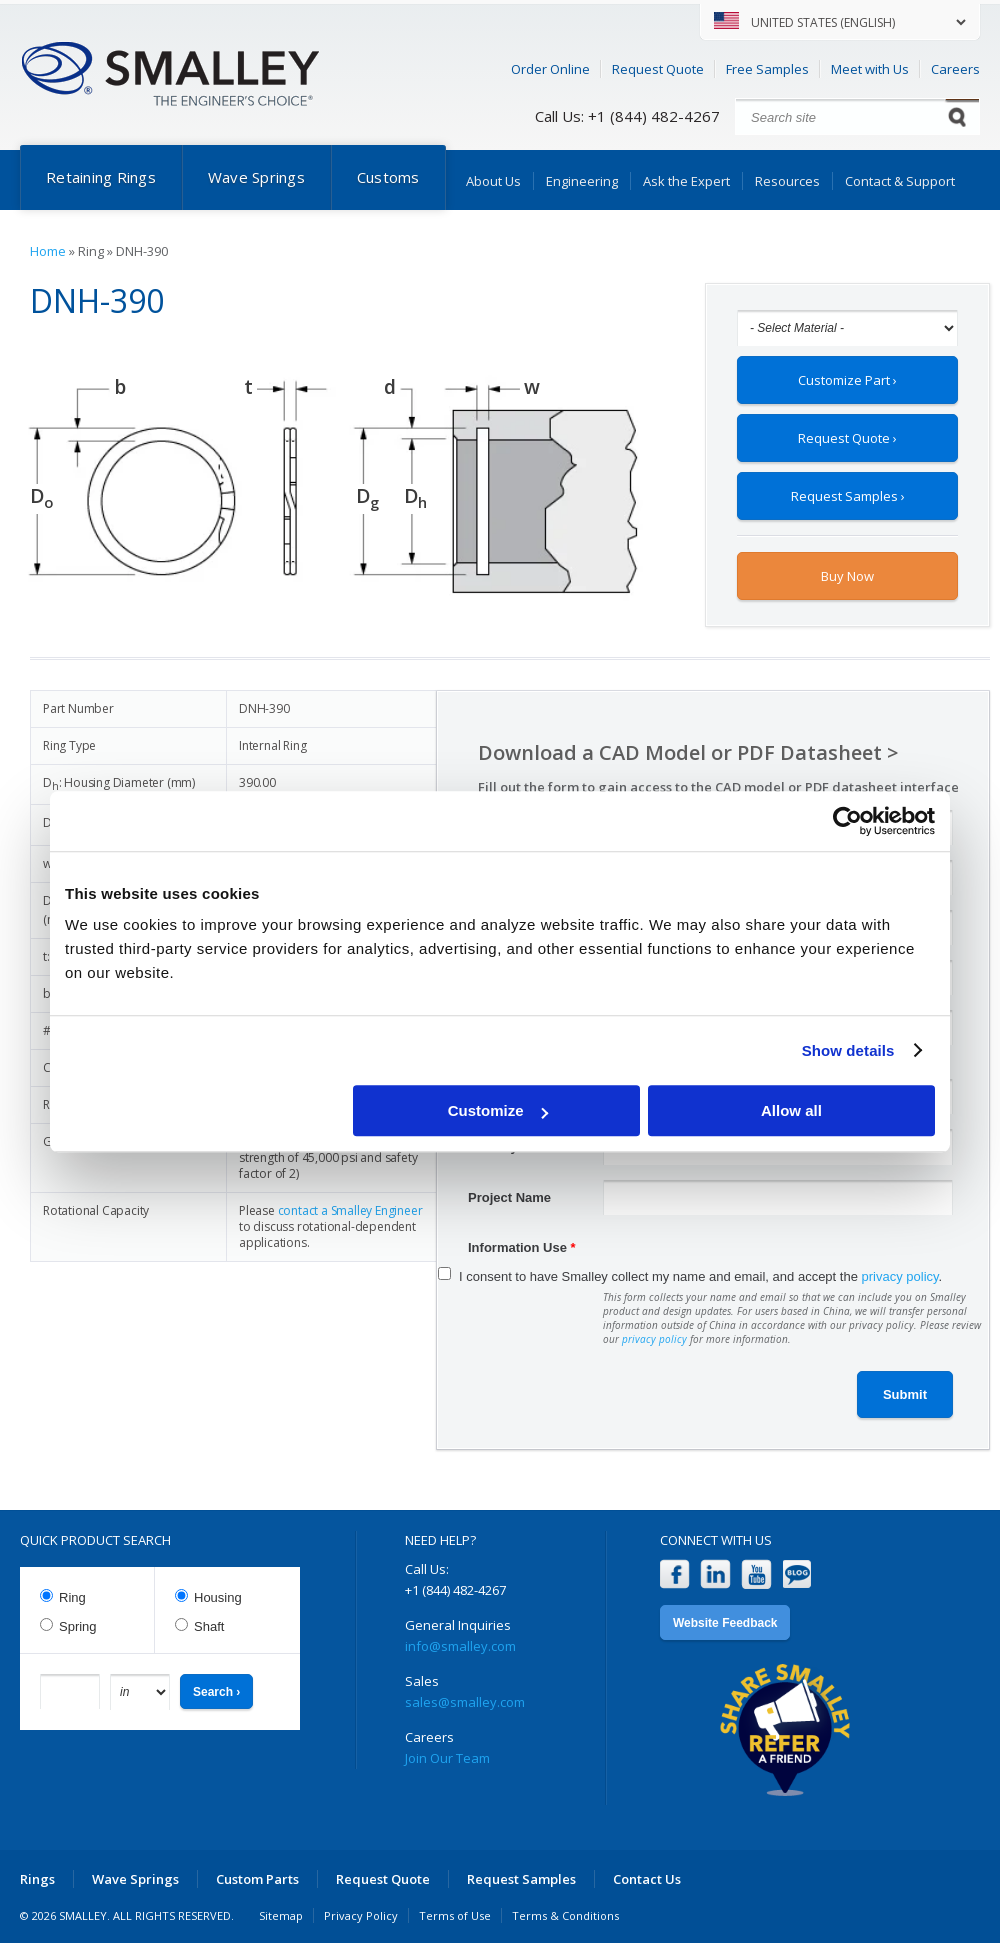 This screenshot has height=1943, width=1000. What do you see at coordinates (218, 1597) in the screenshot?
I see `Housing` at bounding box center [218, 1597].